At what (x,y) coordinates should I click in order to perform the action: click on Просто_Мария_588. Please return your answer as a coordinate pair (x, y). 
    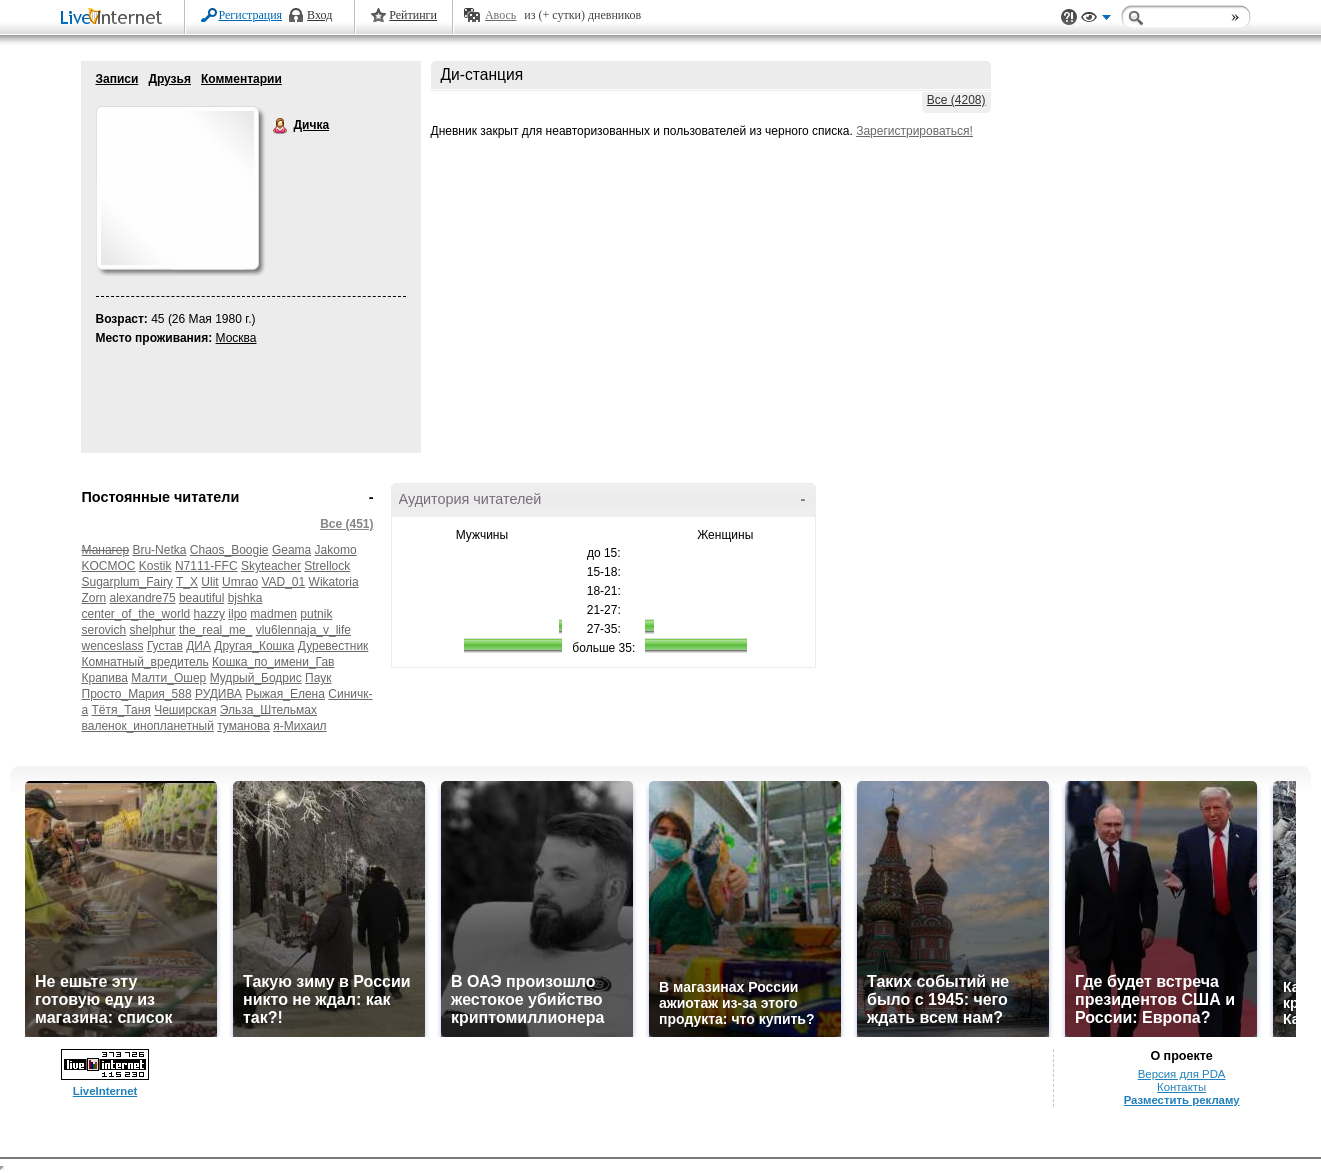
    Looking at the image, I should click on (137, 694).